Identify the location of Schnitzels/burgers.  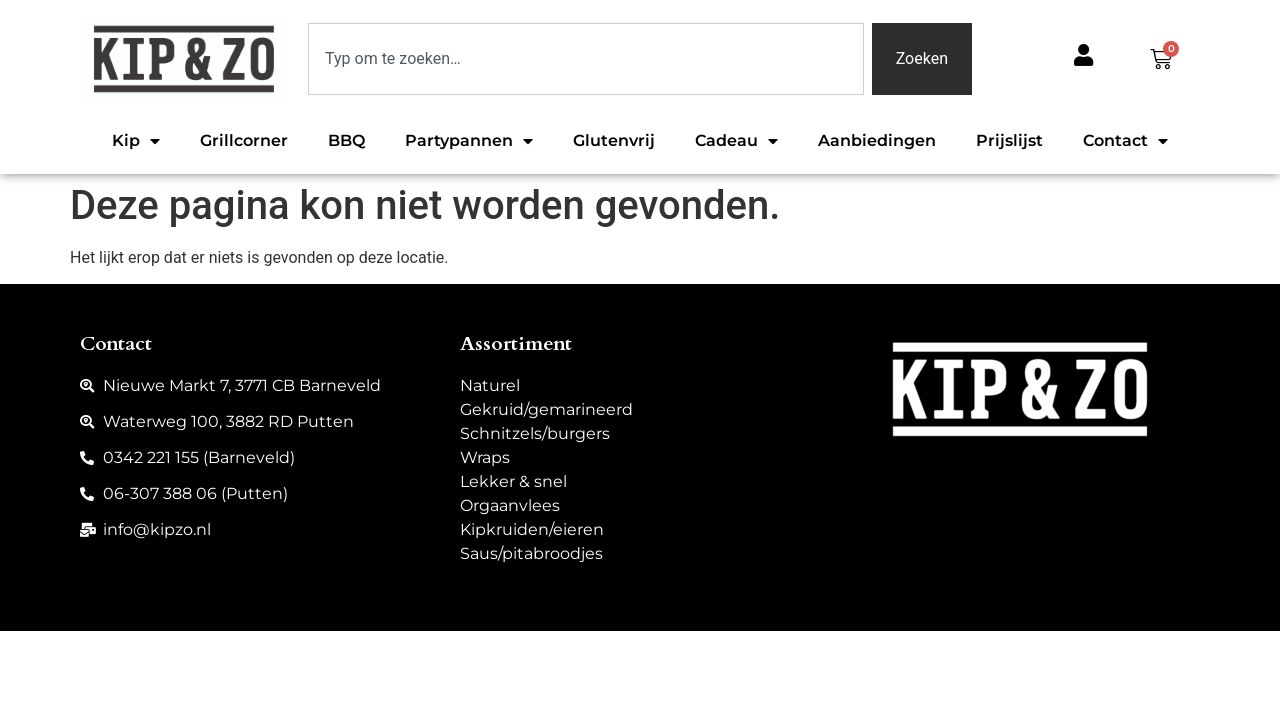
(535, 433).